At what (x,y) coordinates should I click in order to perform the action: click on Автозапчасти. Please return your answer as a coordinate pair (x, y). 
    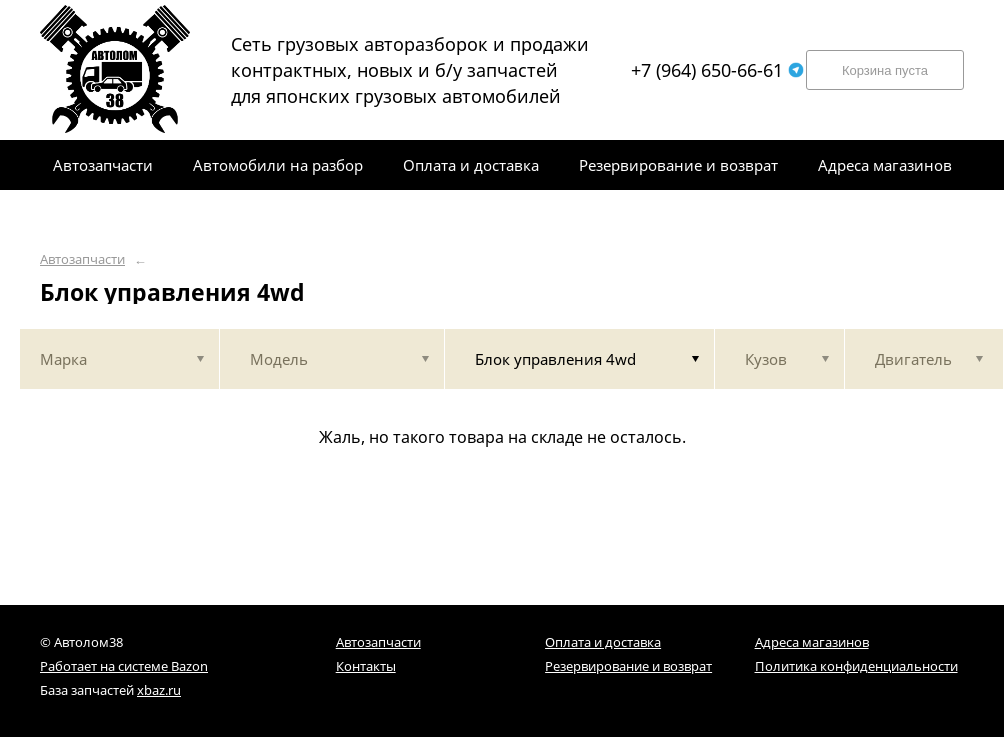
    Looking at the image, I should click on (82, 259).